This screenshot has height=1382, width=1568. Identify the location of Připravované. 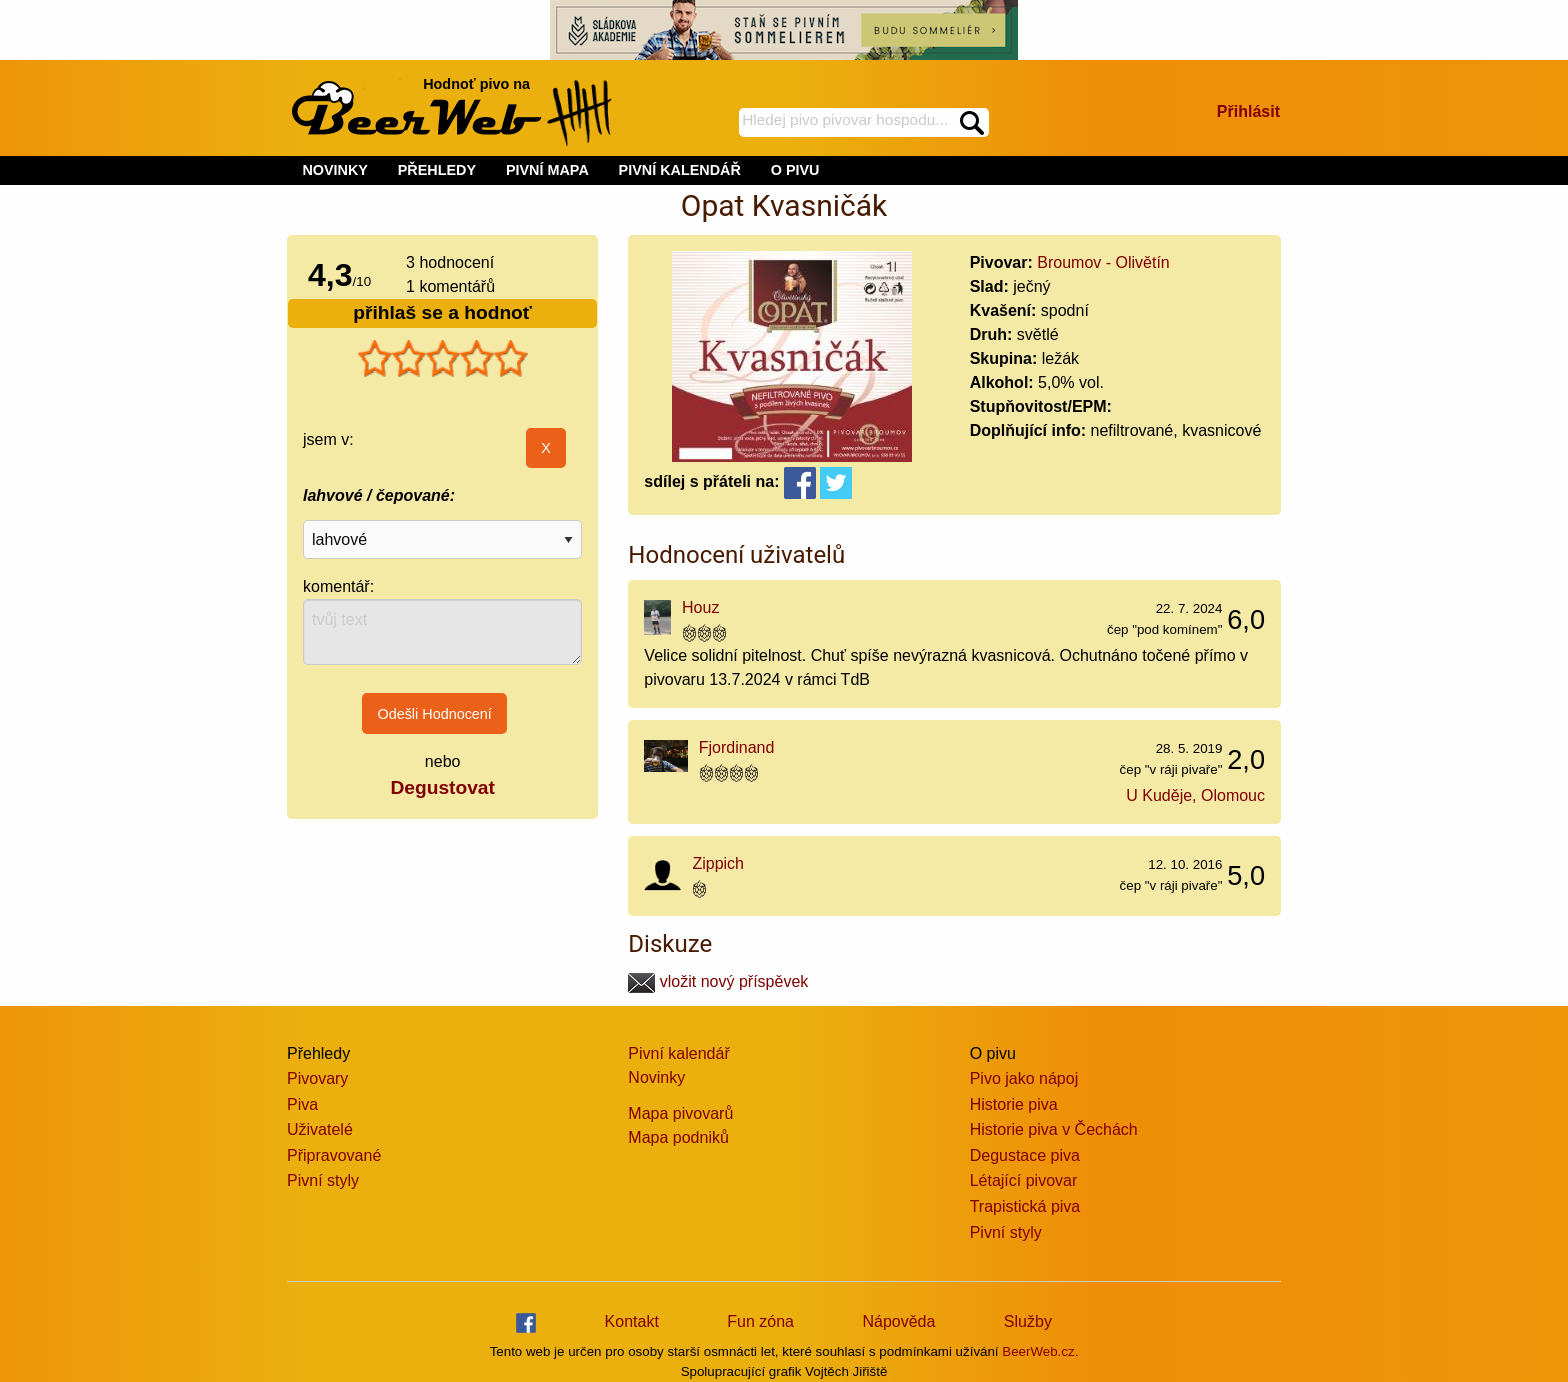
(334, 1155).